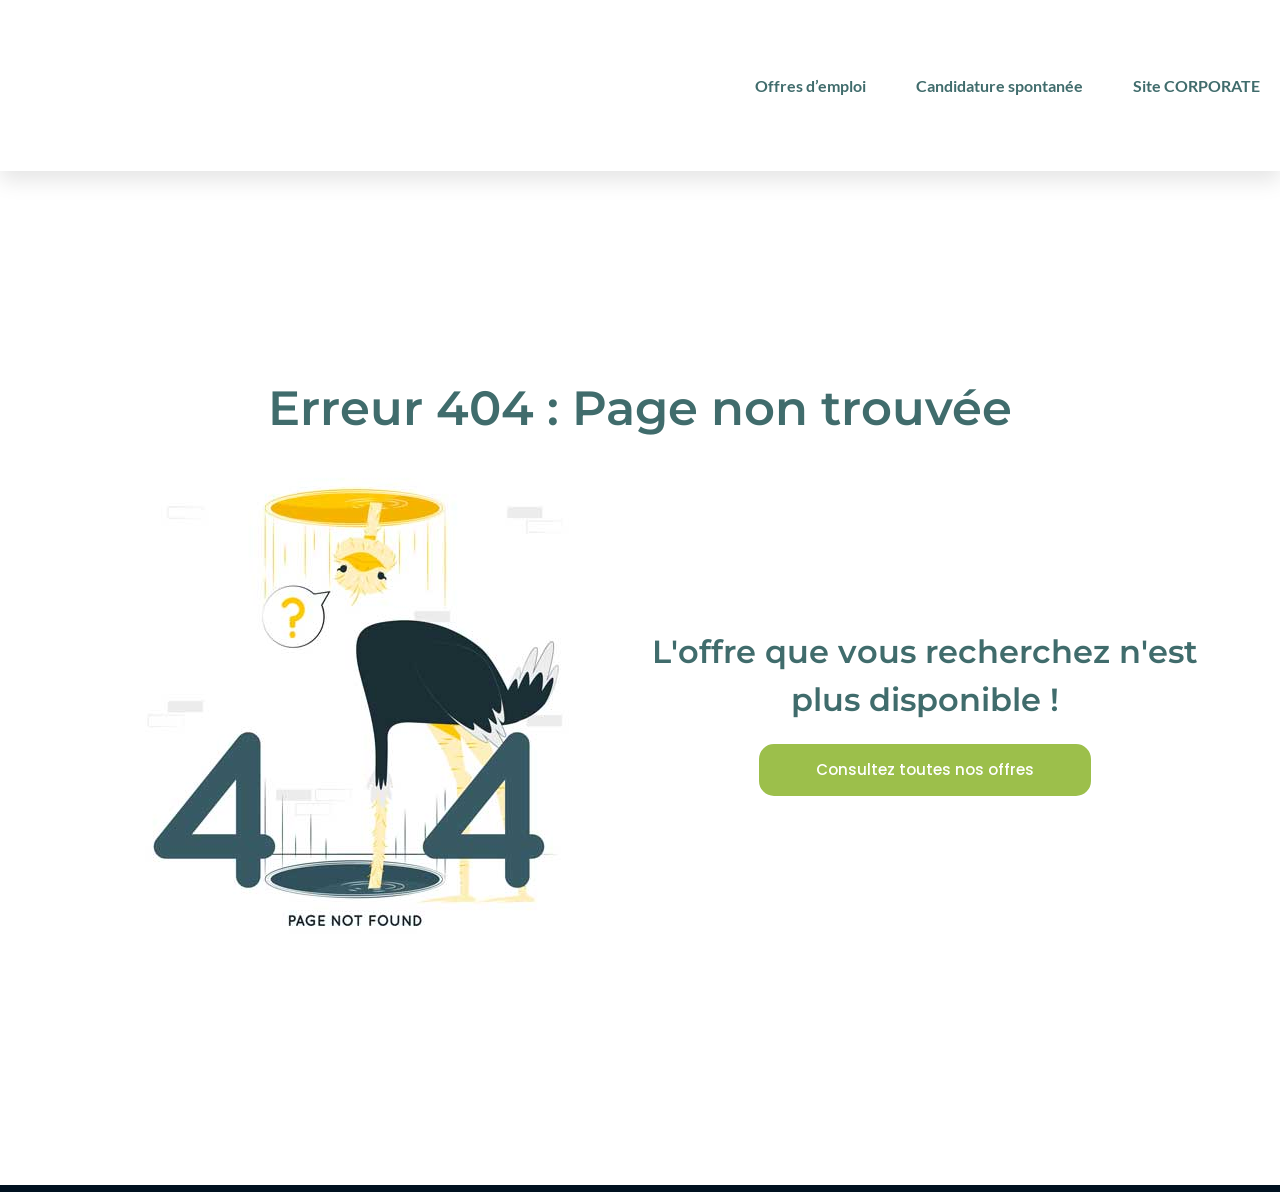  What do you see at coordinates (810, 85) in the screenshot?
I see `Offres d’emploi` at bounding box center [810, 85].